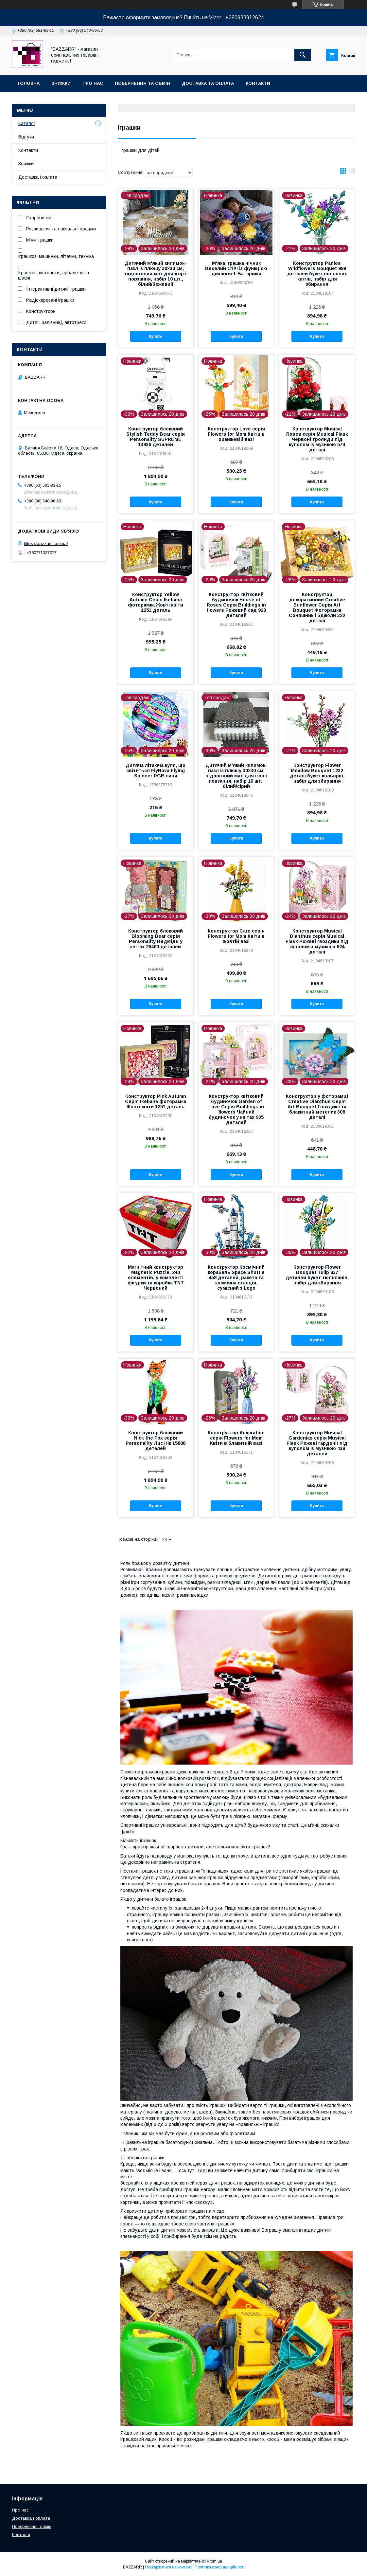 This screenshot has width=367, height=2576. Describe the element at coordinates (317, 941) in the screenshot. I see `Конструктор Musical Dianthus серія Musical Flask Рожеві гвоздики під куполом з музикою 624 деталі` at that location.